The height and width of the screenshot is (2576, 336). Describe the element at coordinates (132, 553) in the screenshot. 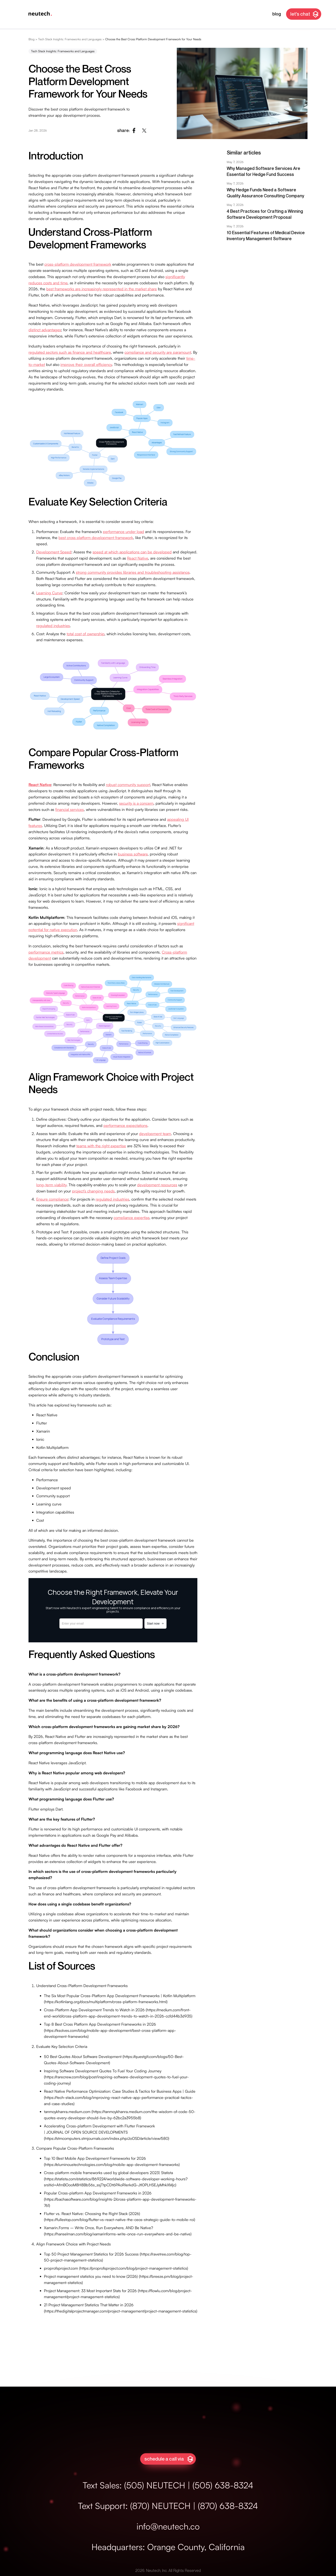

I see `speed at which applications can be developed` at that location.